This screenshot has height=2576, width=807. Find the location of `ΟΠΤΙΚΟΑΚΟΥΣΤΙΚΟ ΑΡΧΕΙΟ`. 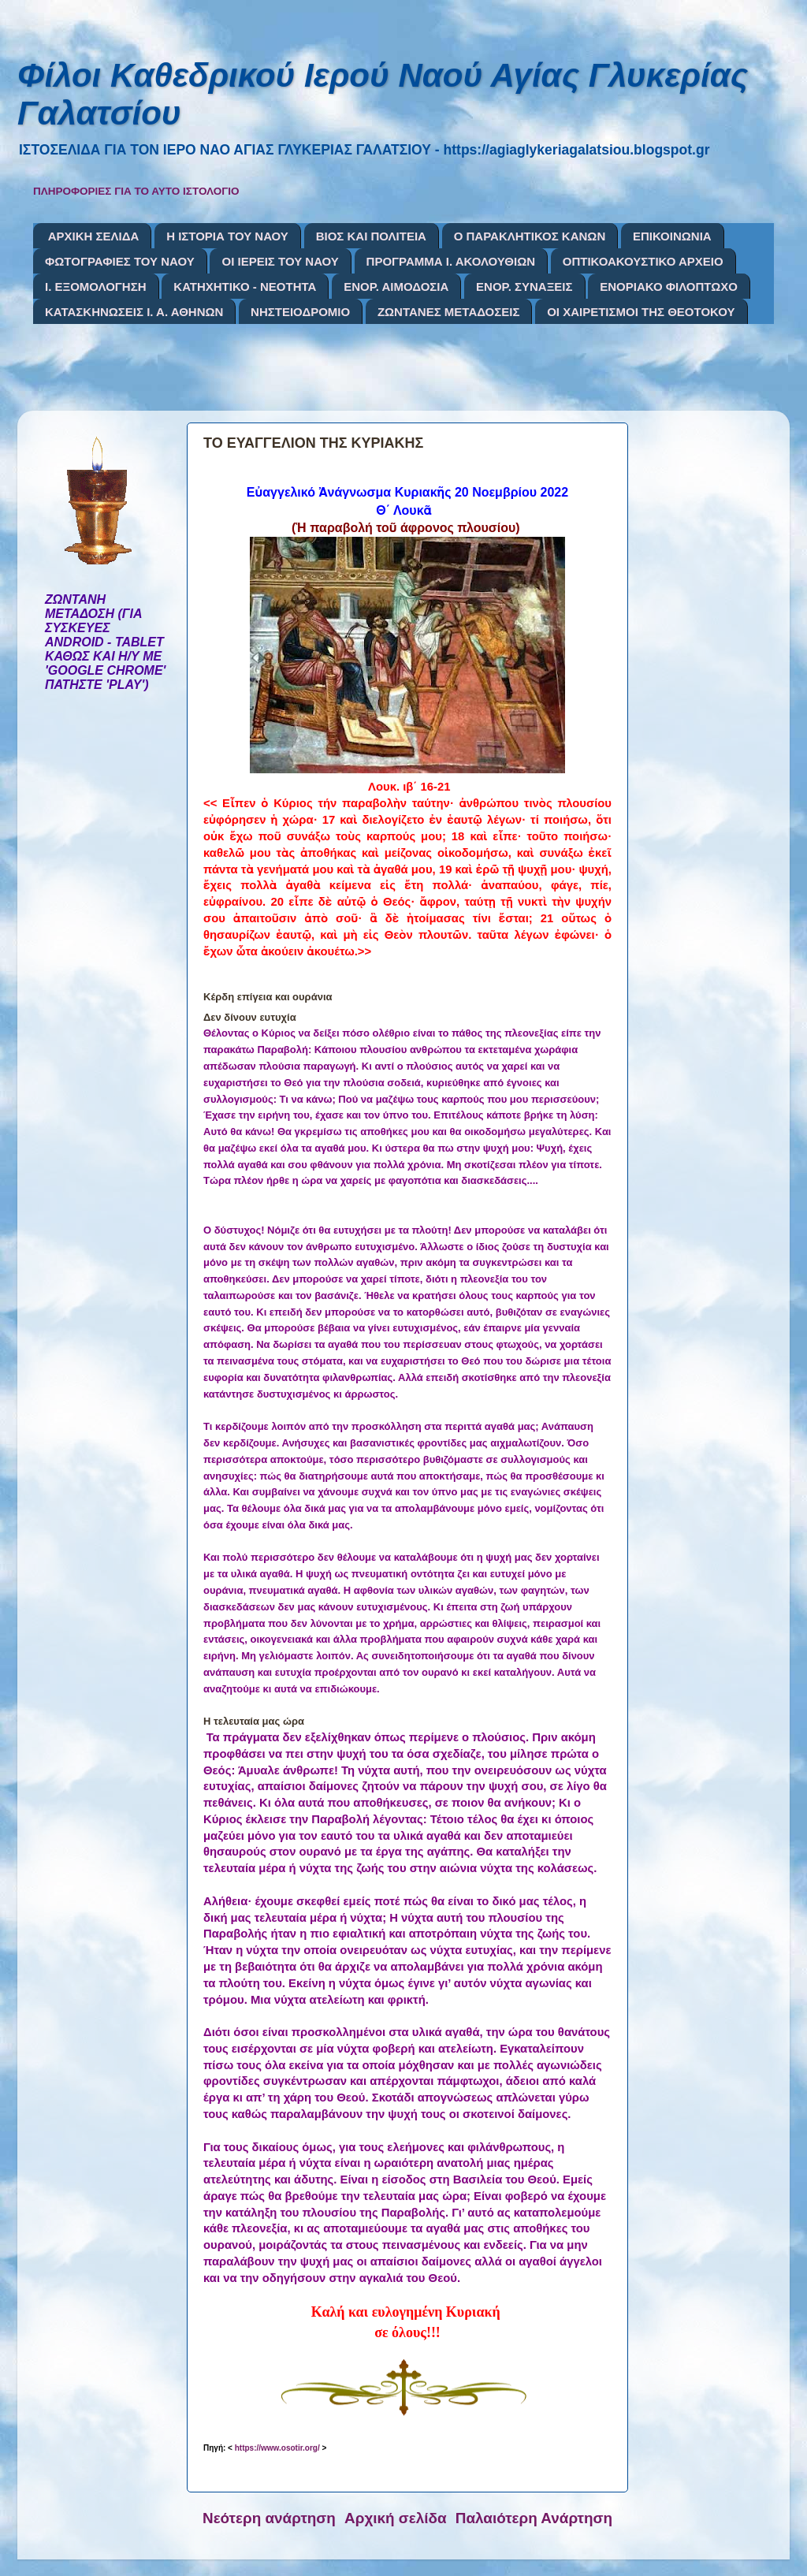

ΟΠΤΙΚΟΑΚΟΥΣΤΙΚΟ ΑΡΧΕΙΟ is located at coordinates (643, 261).